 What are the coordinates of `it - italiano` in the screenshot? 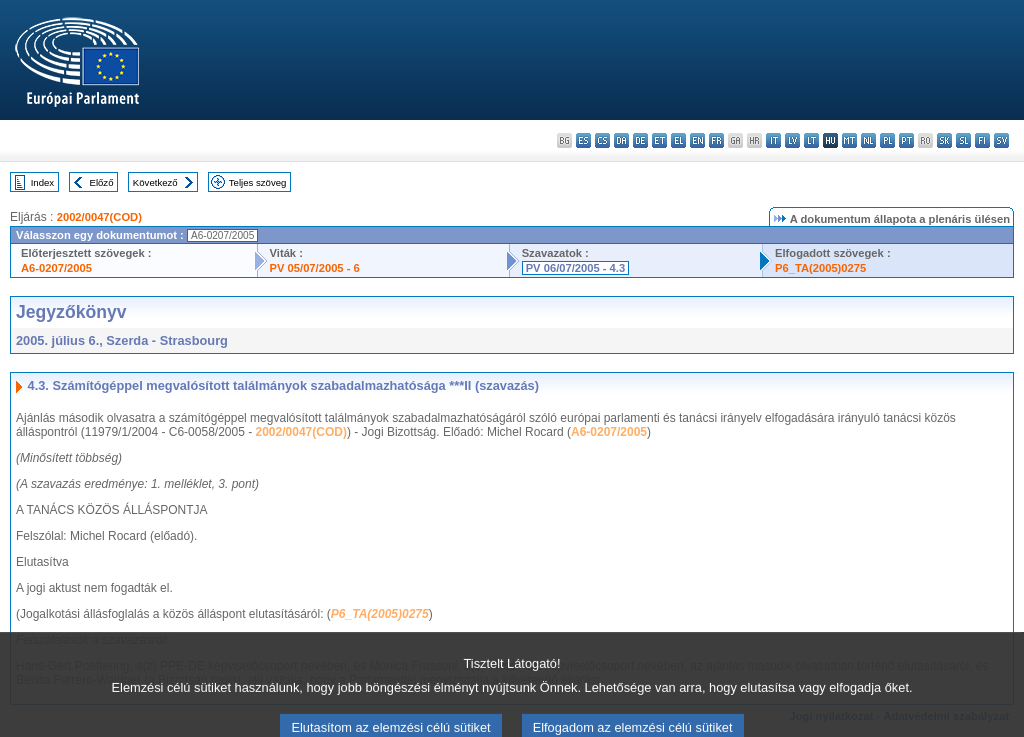 It's located at (773, 140).